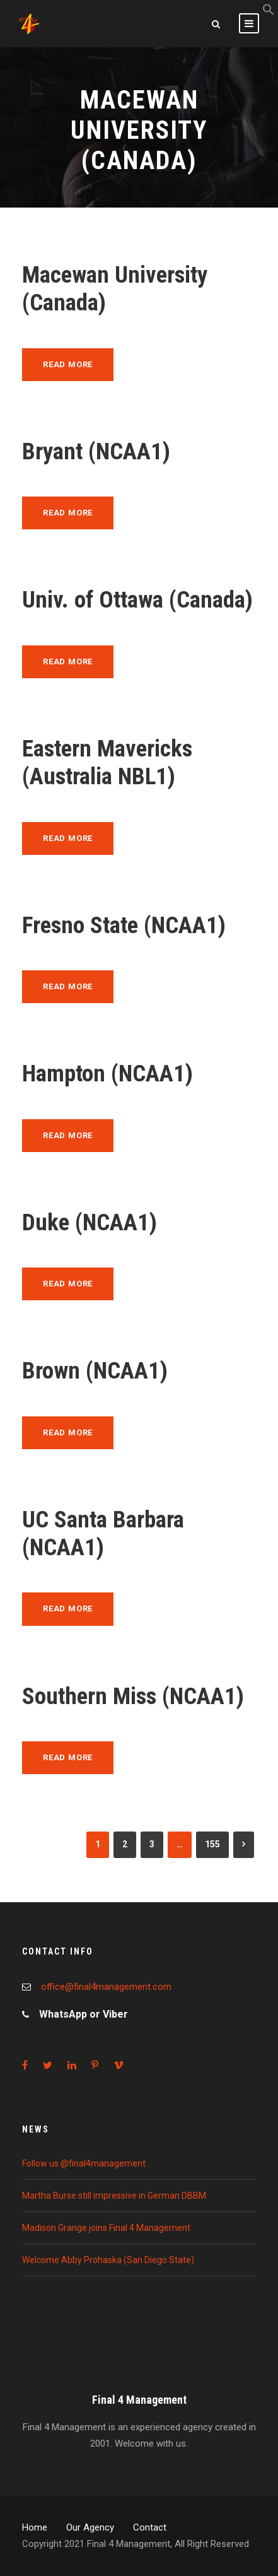  I want to click on Southern Miss (NCAA1), so click(133, 1696).